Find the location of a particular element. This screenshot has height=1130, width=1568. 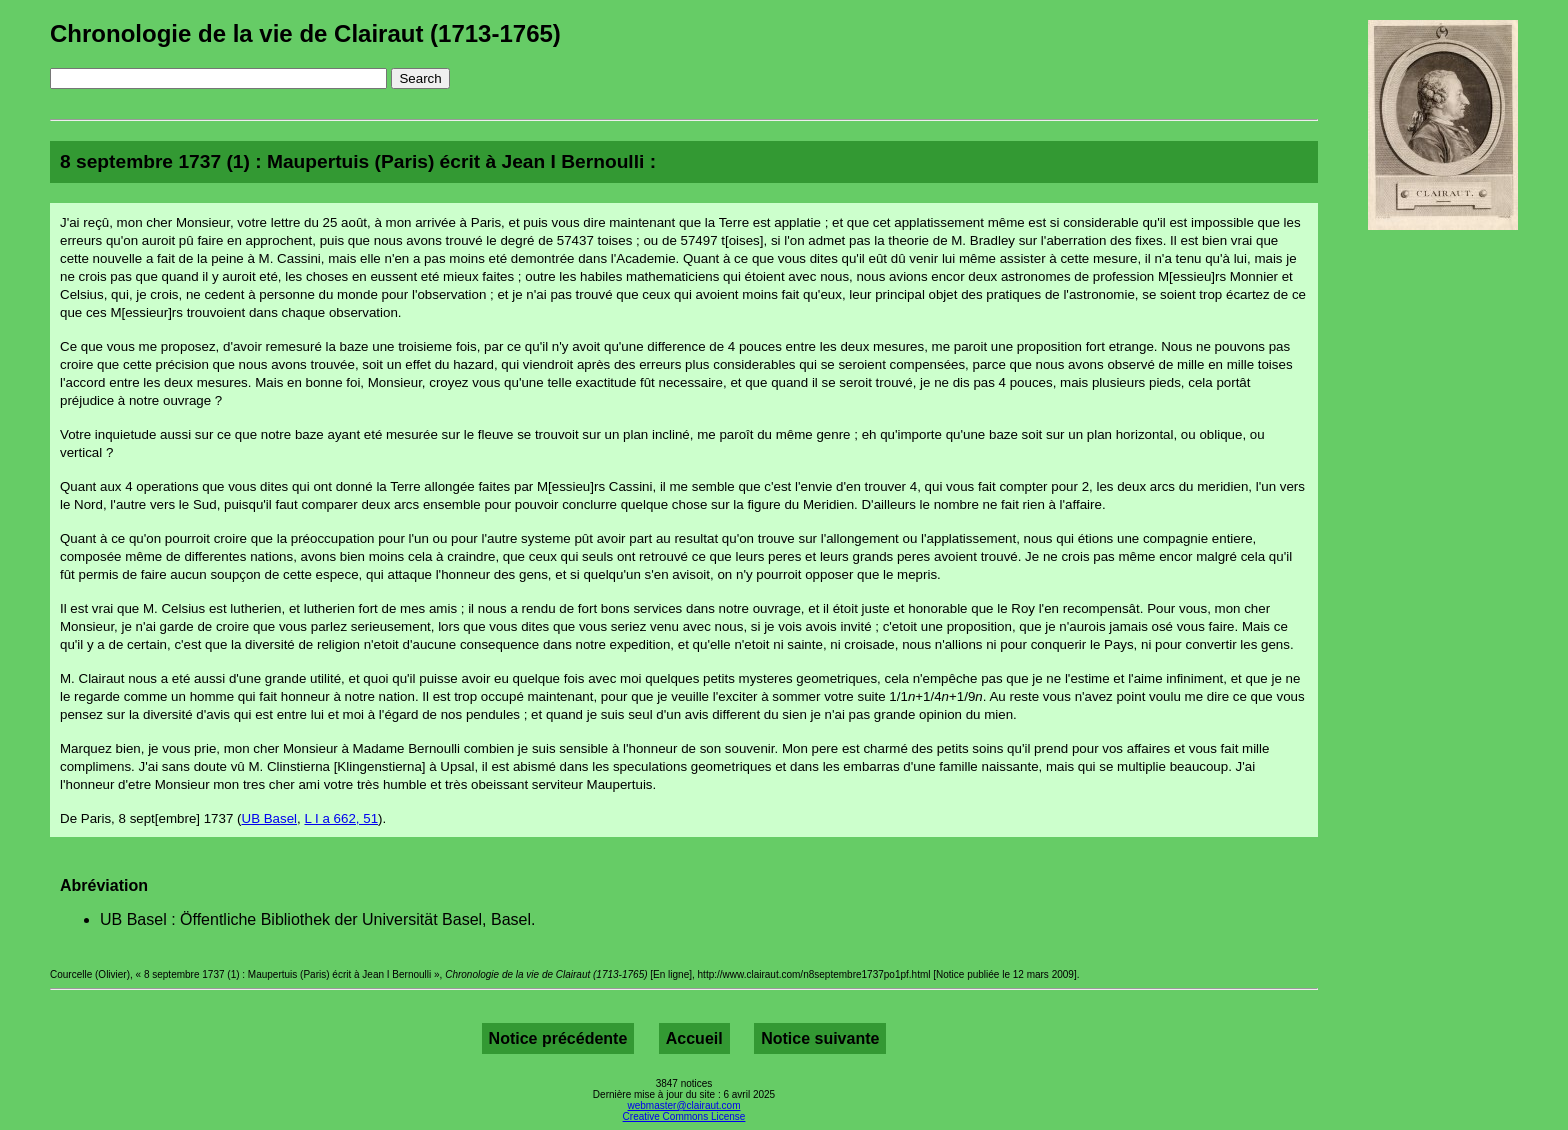

Accueil is located at coordinates (694, 1038).